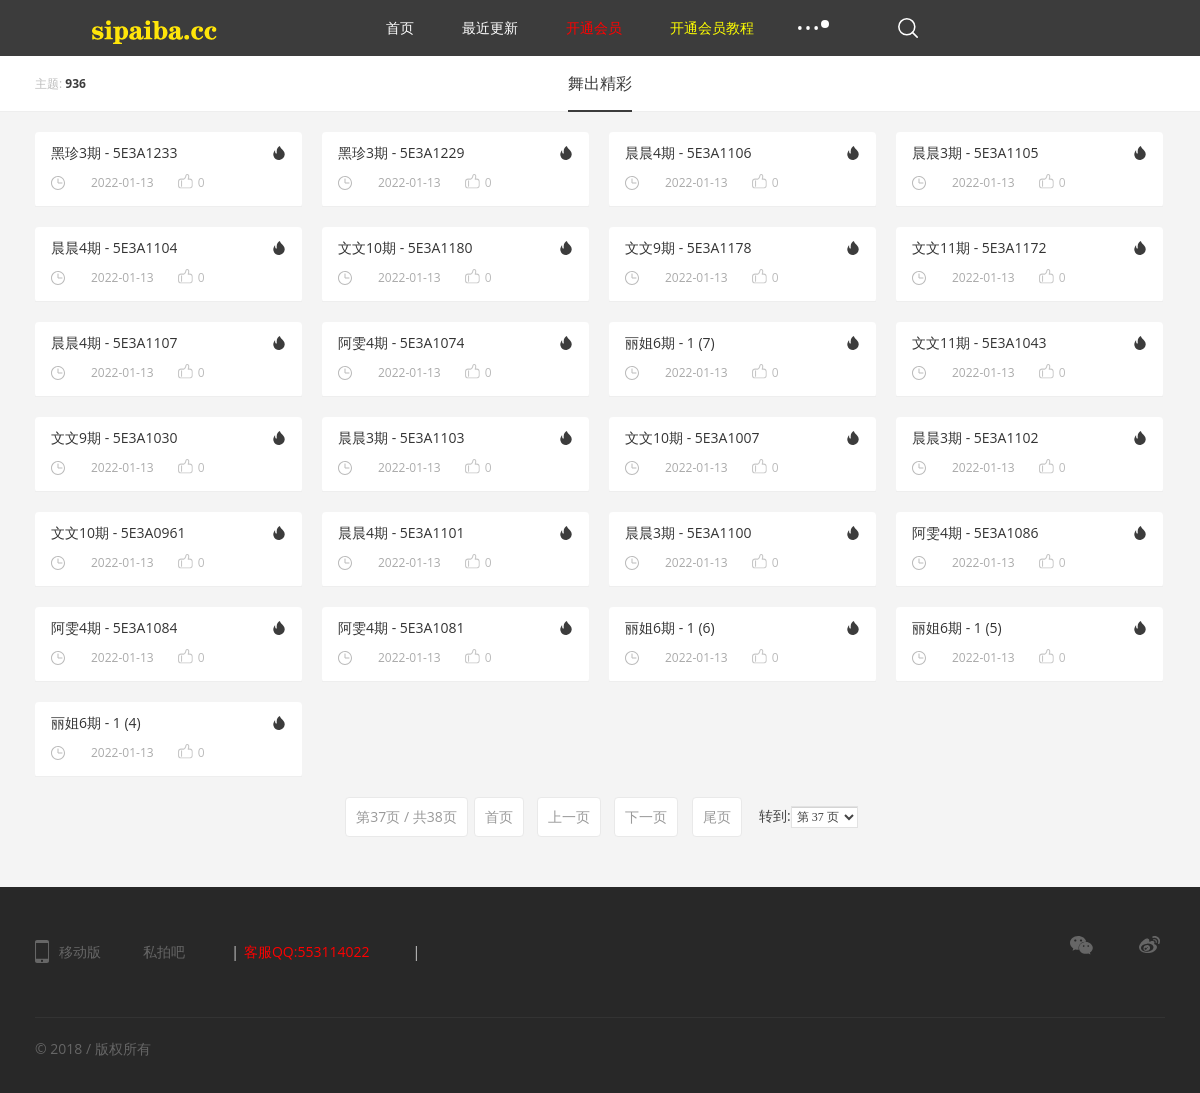  What do you see at coordinates (594, 27) in the screenshot?
I see `开通会员` at bounding box center [594, 27].